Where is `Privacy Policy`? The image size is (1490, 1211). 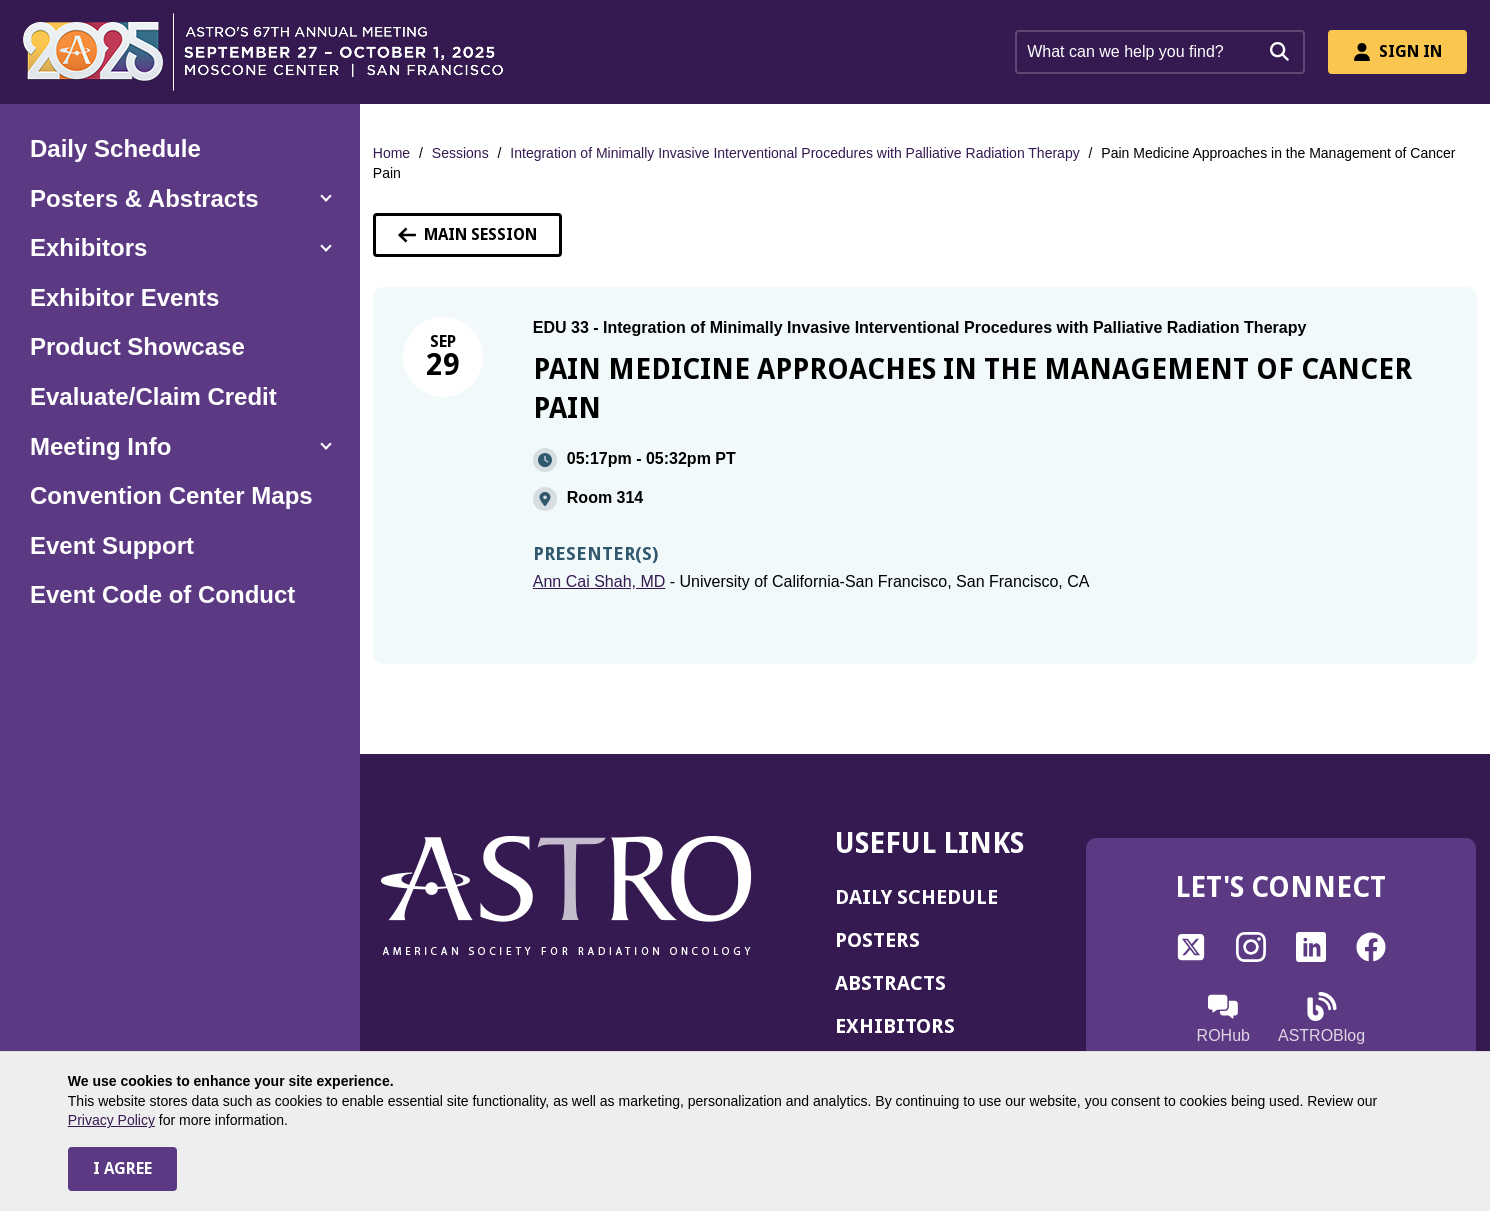
Privacy Policy is located at coordinates (111, 1120).